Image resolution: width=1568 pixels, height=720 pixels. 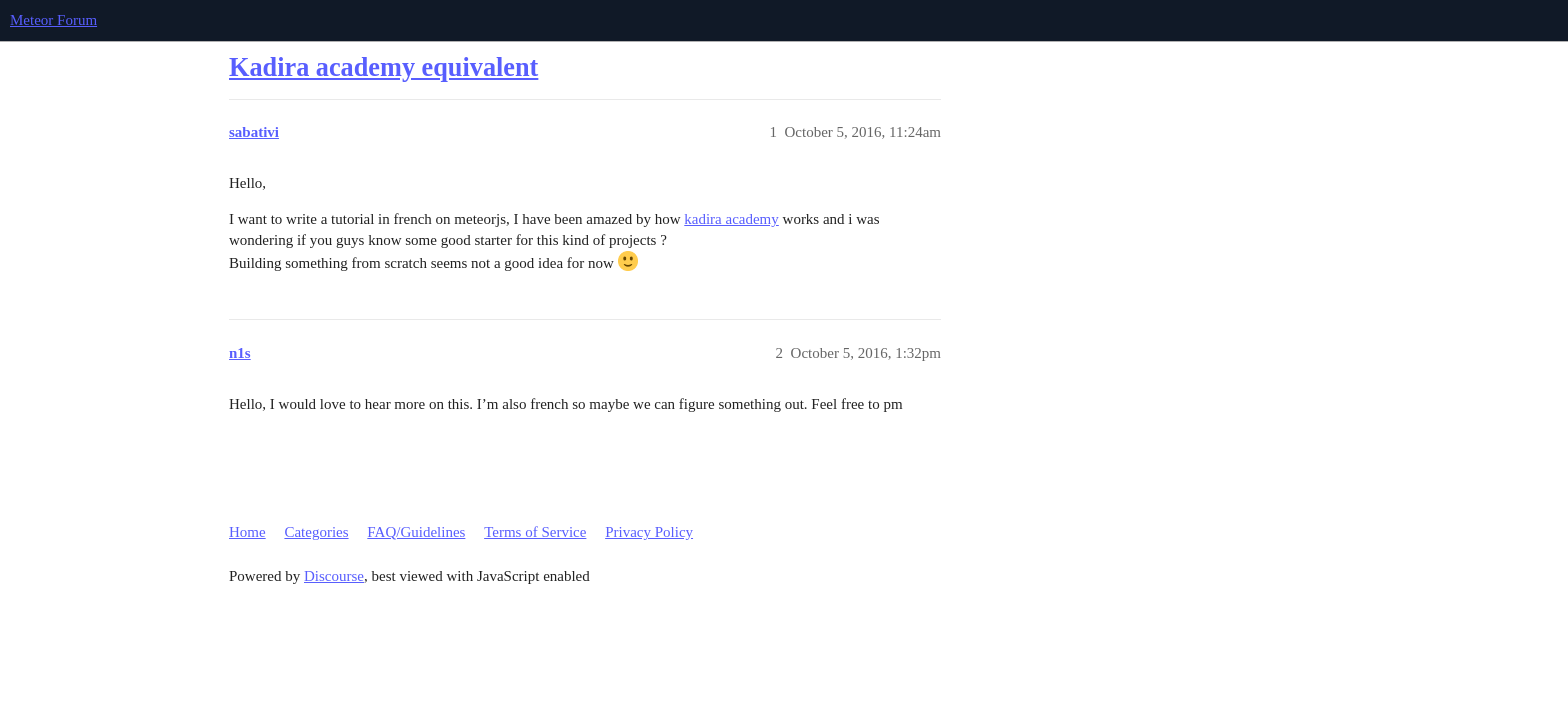 What do you see at coordinates (649, 532) in the screenshot?
I see `Privacy Policy` at bounding box center [649, 532].